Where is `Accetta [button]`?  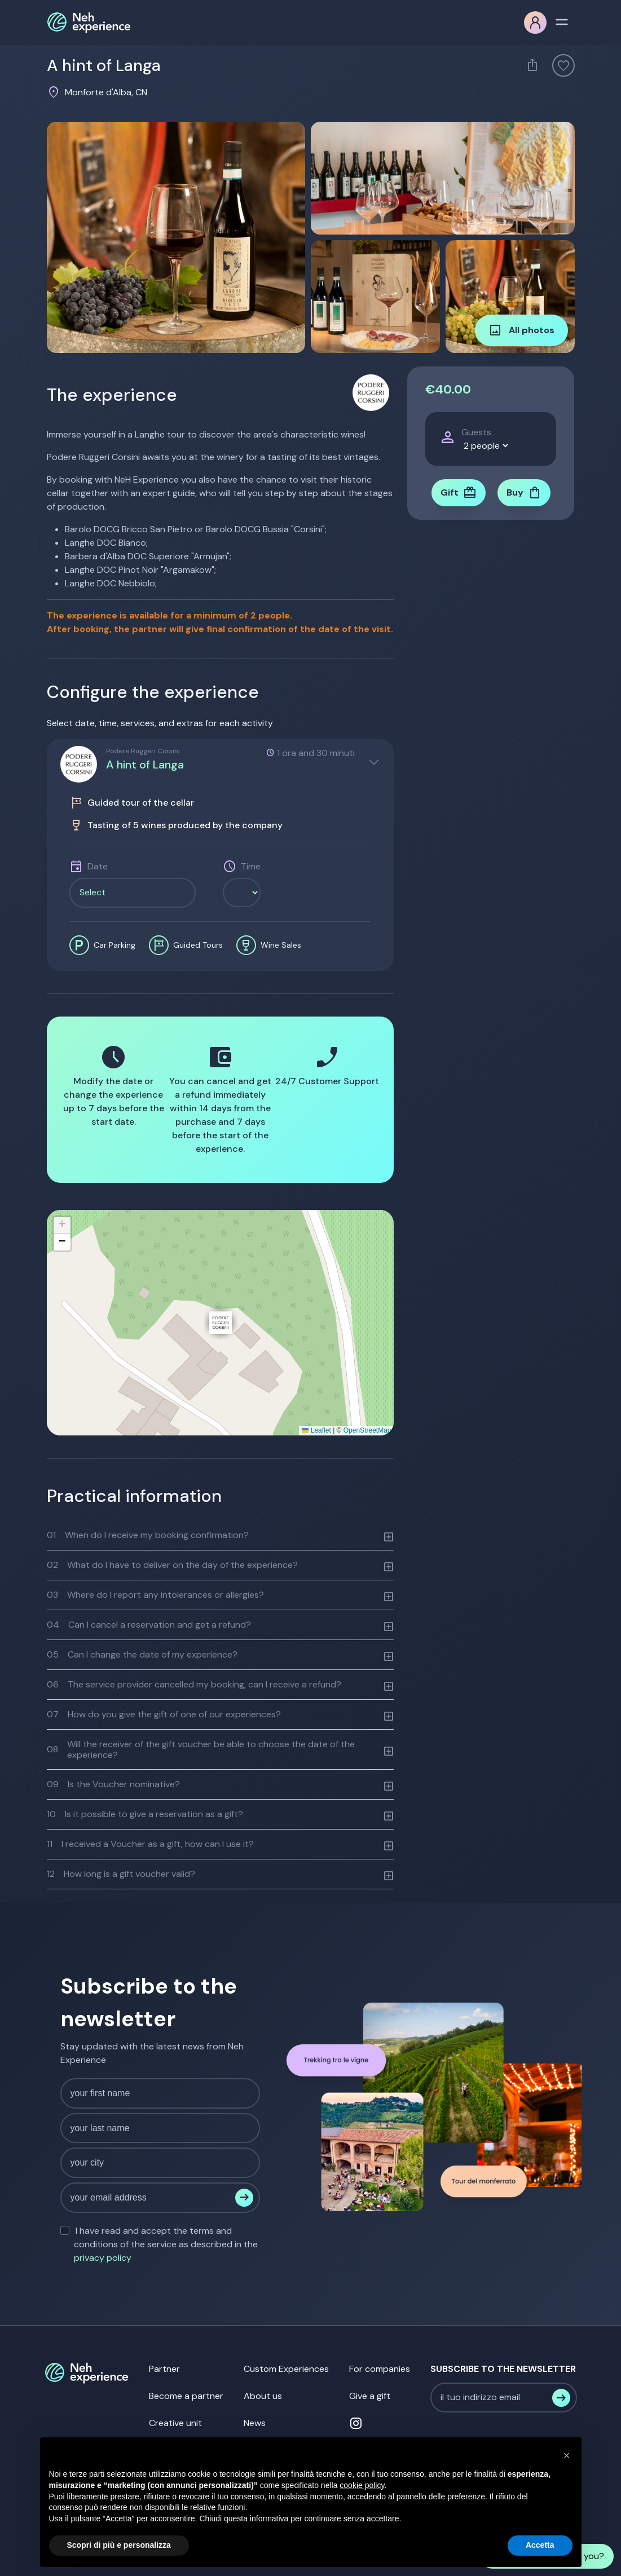 Accetta [button] is located at coordinates (540, 2545).